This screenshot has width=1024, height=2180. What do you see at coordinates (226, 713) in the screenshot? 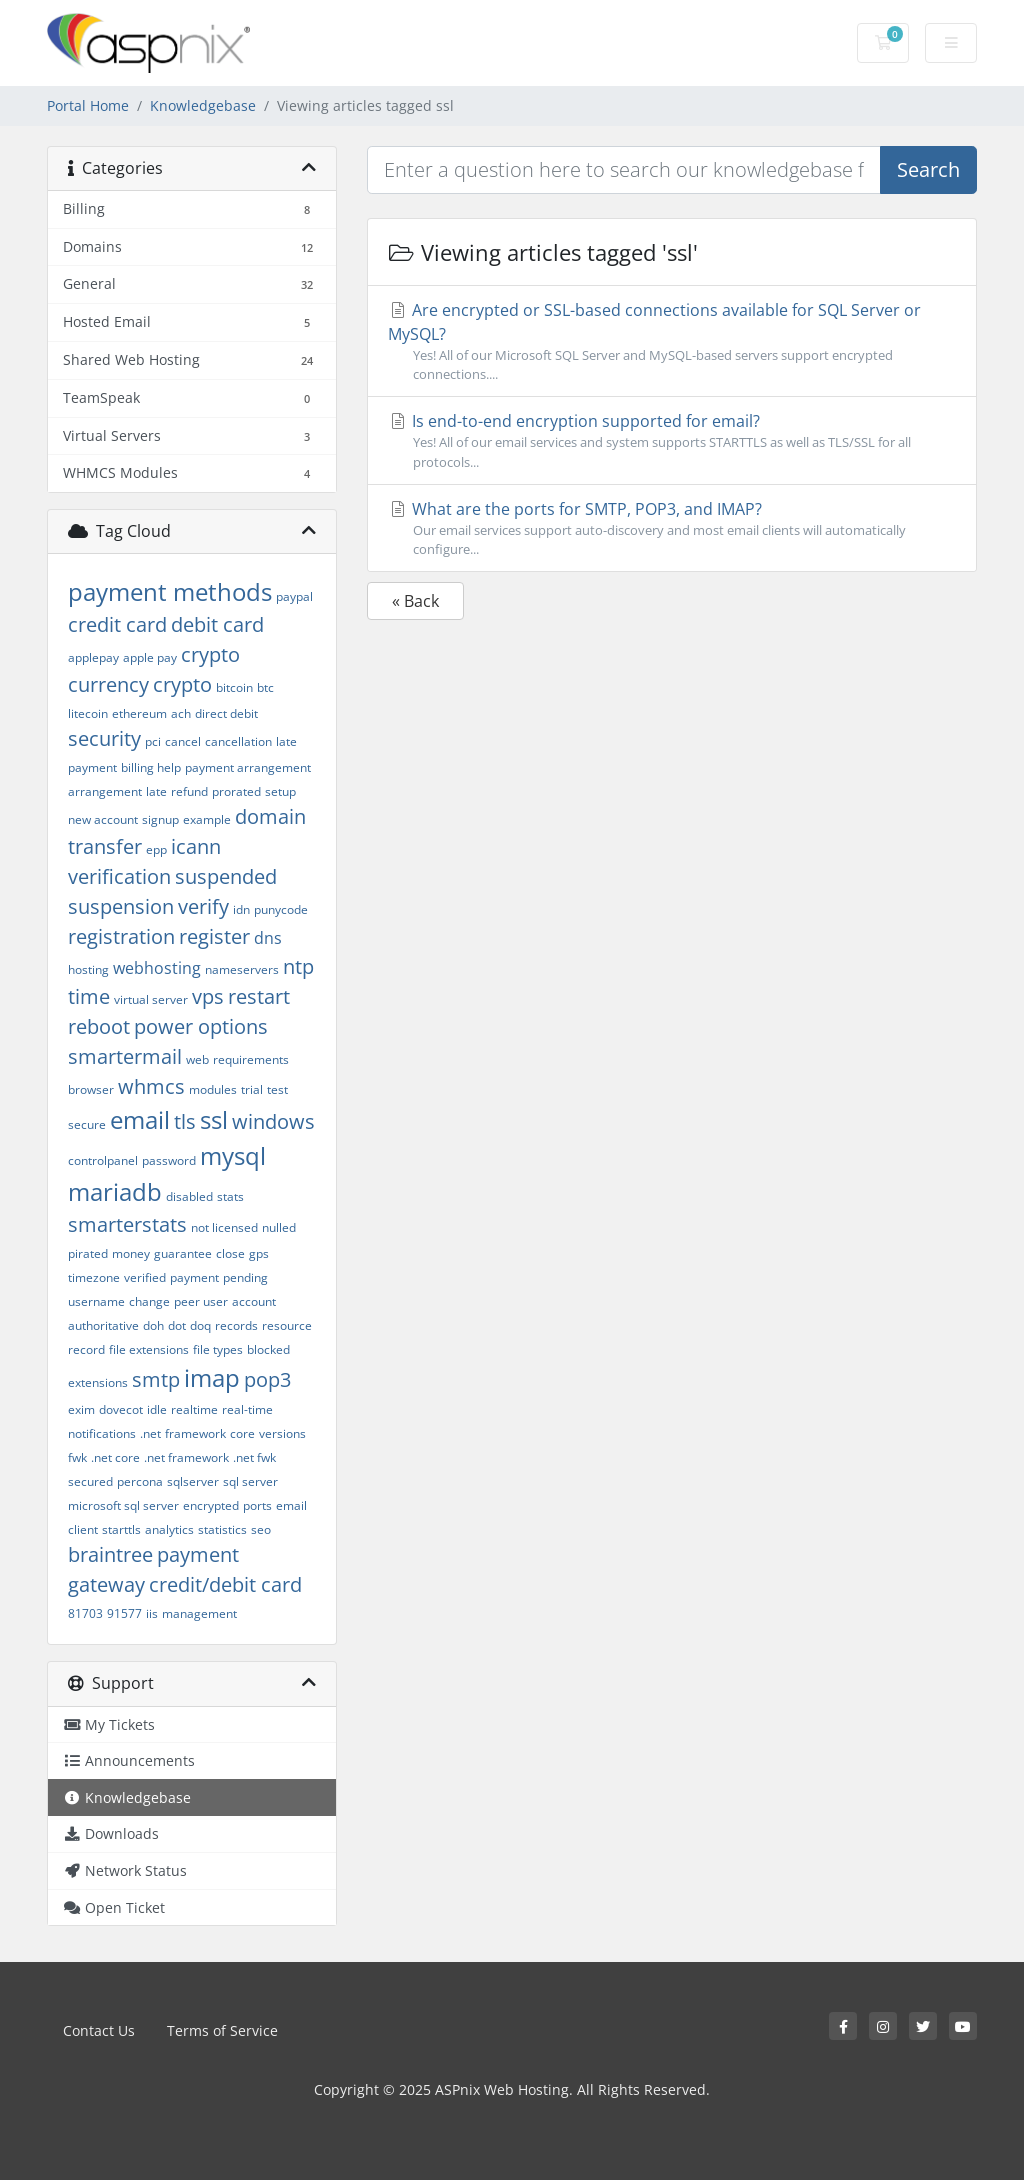
I see `direct debit` at bounding box center [226, 713].